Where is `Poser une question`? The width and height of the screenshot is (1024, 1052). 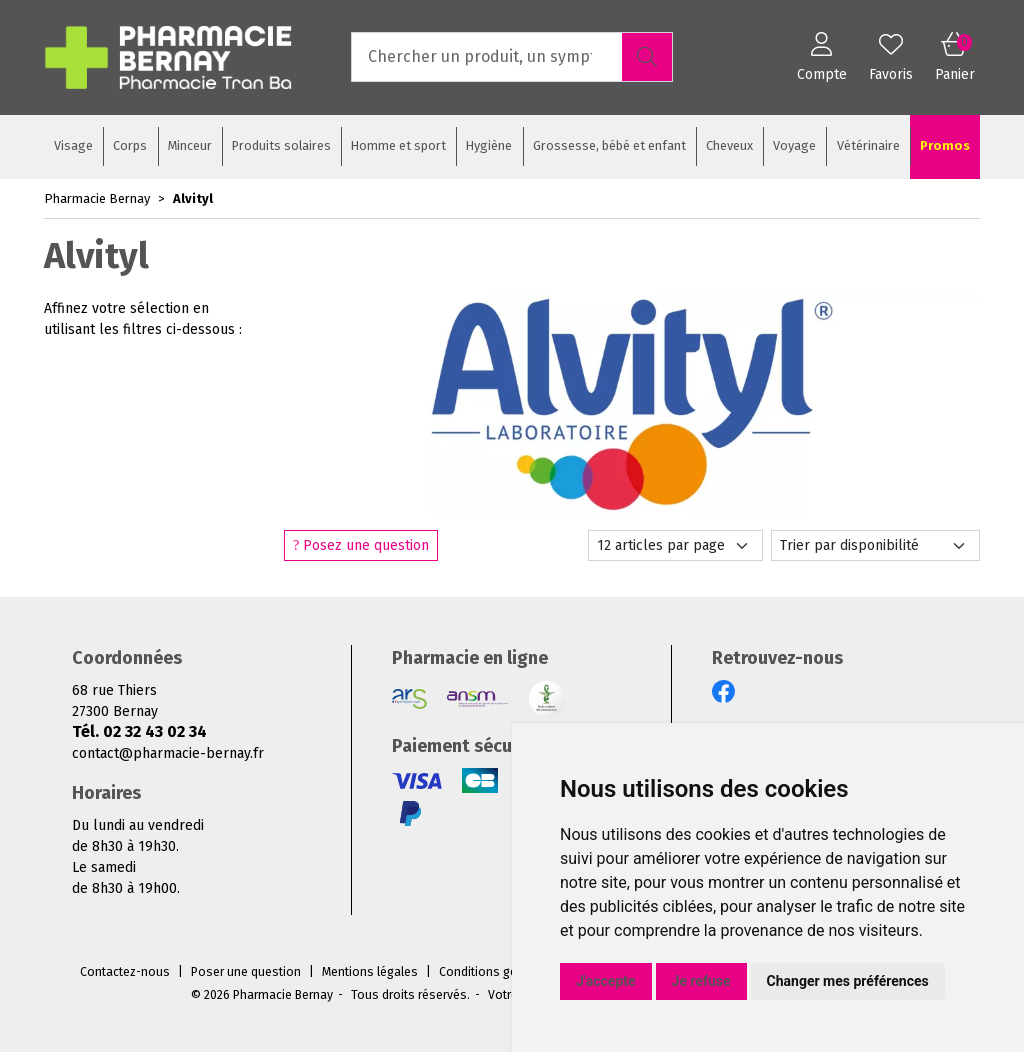 Poser une question is located at coordinates (246, 972).